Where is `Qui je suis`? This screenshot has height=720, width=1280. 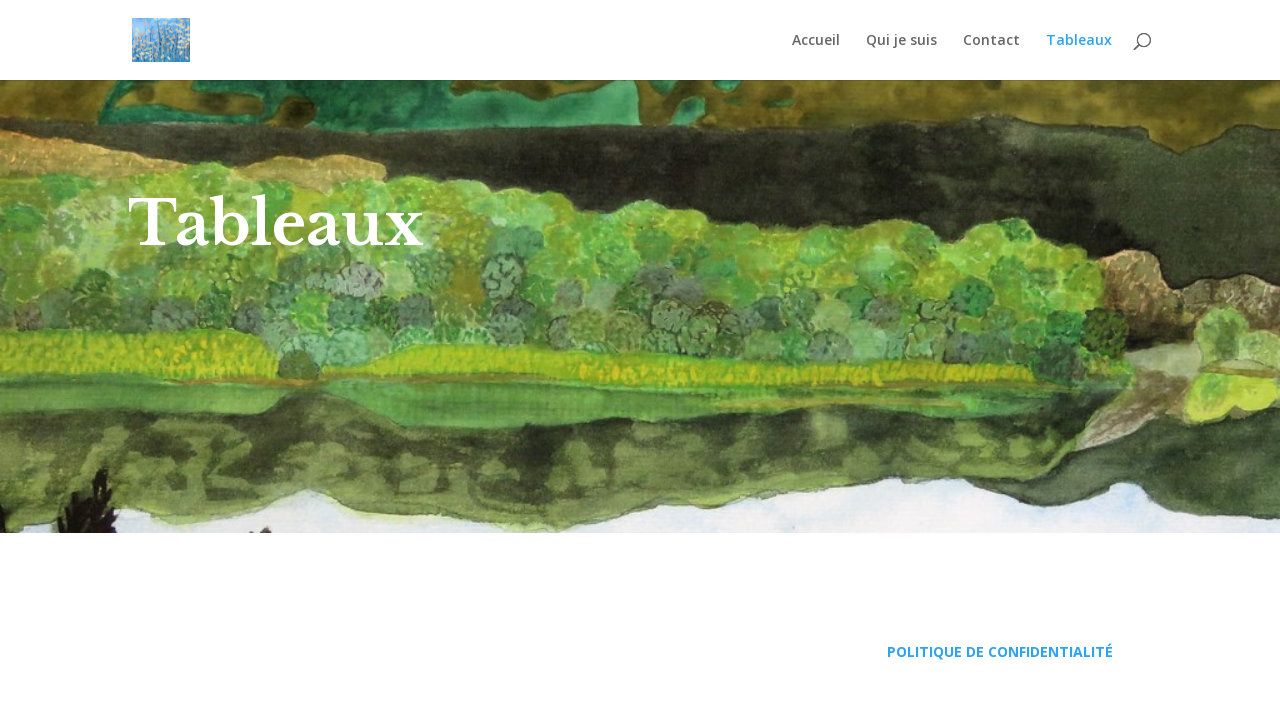 Qui je suis is located at coordinates (901, 41).